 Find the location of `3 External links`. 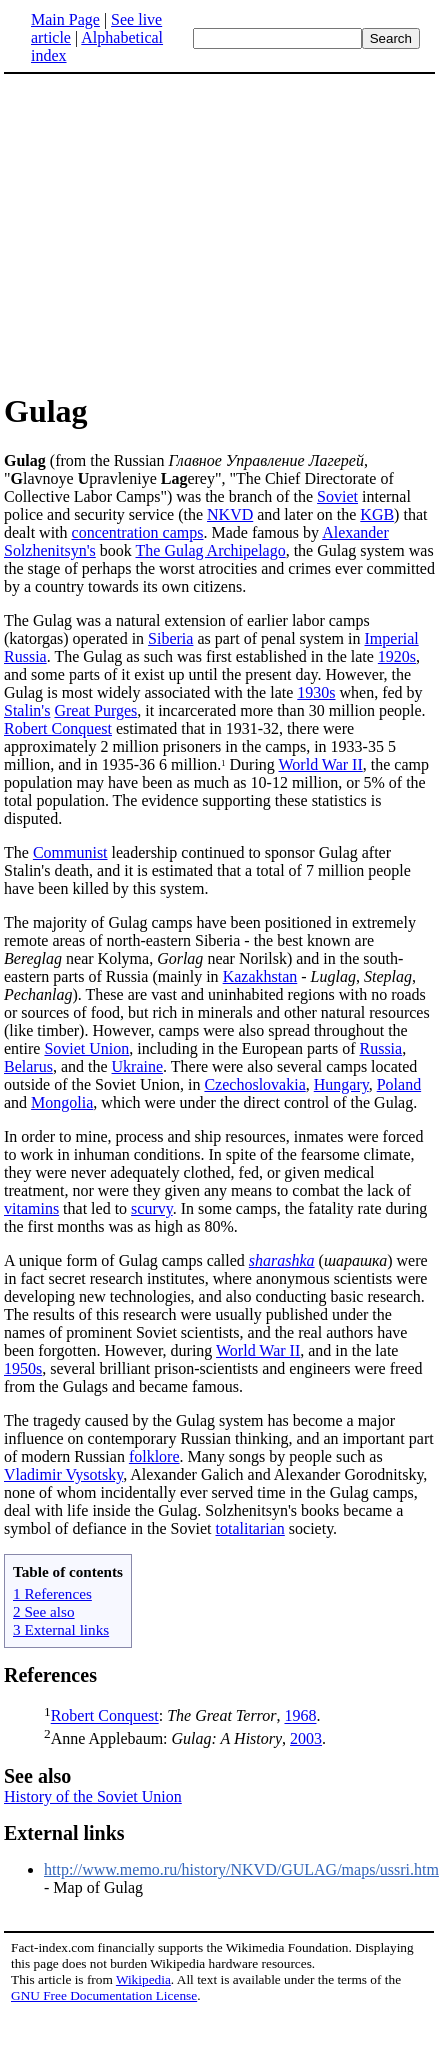

3 External links is located at coordinates (61, 1629).